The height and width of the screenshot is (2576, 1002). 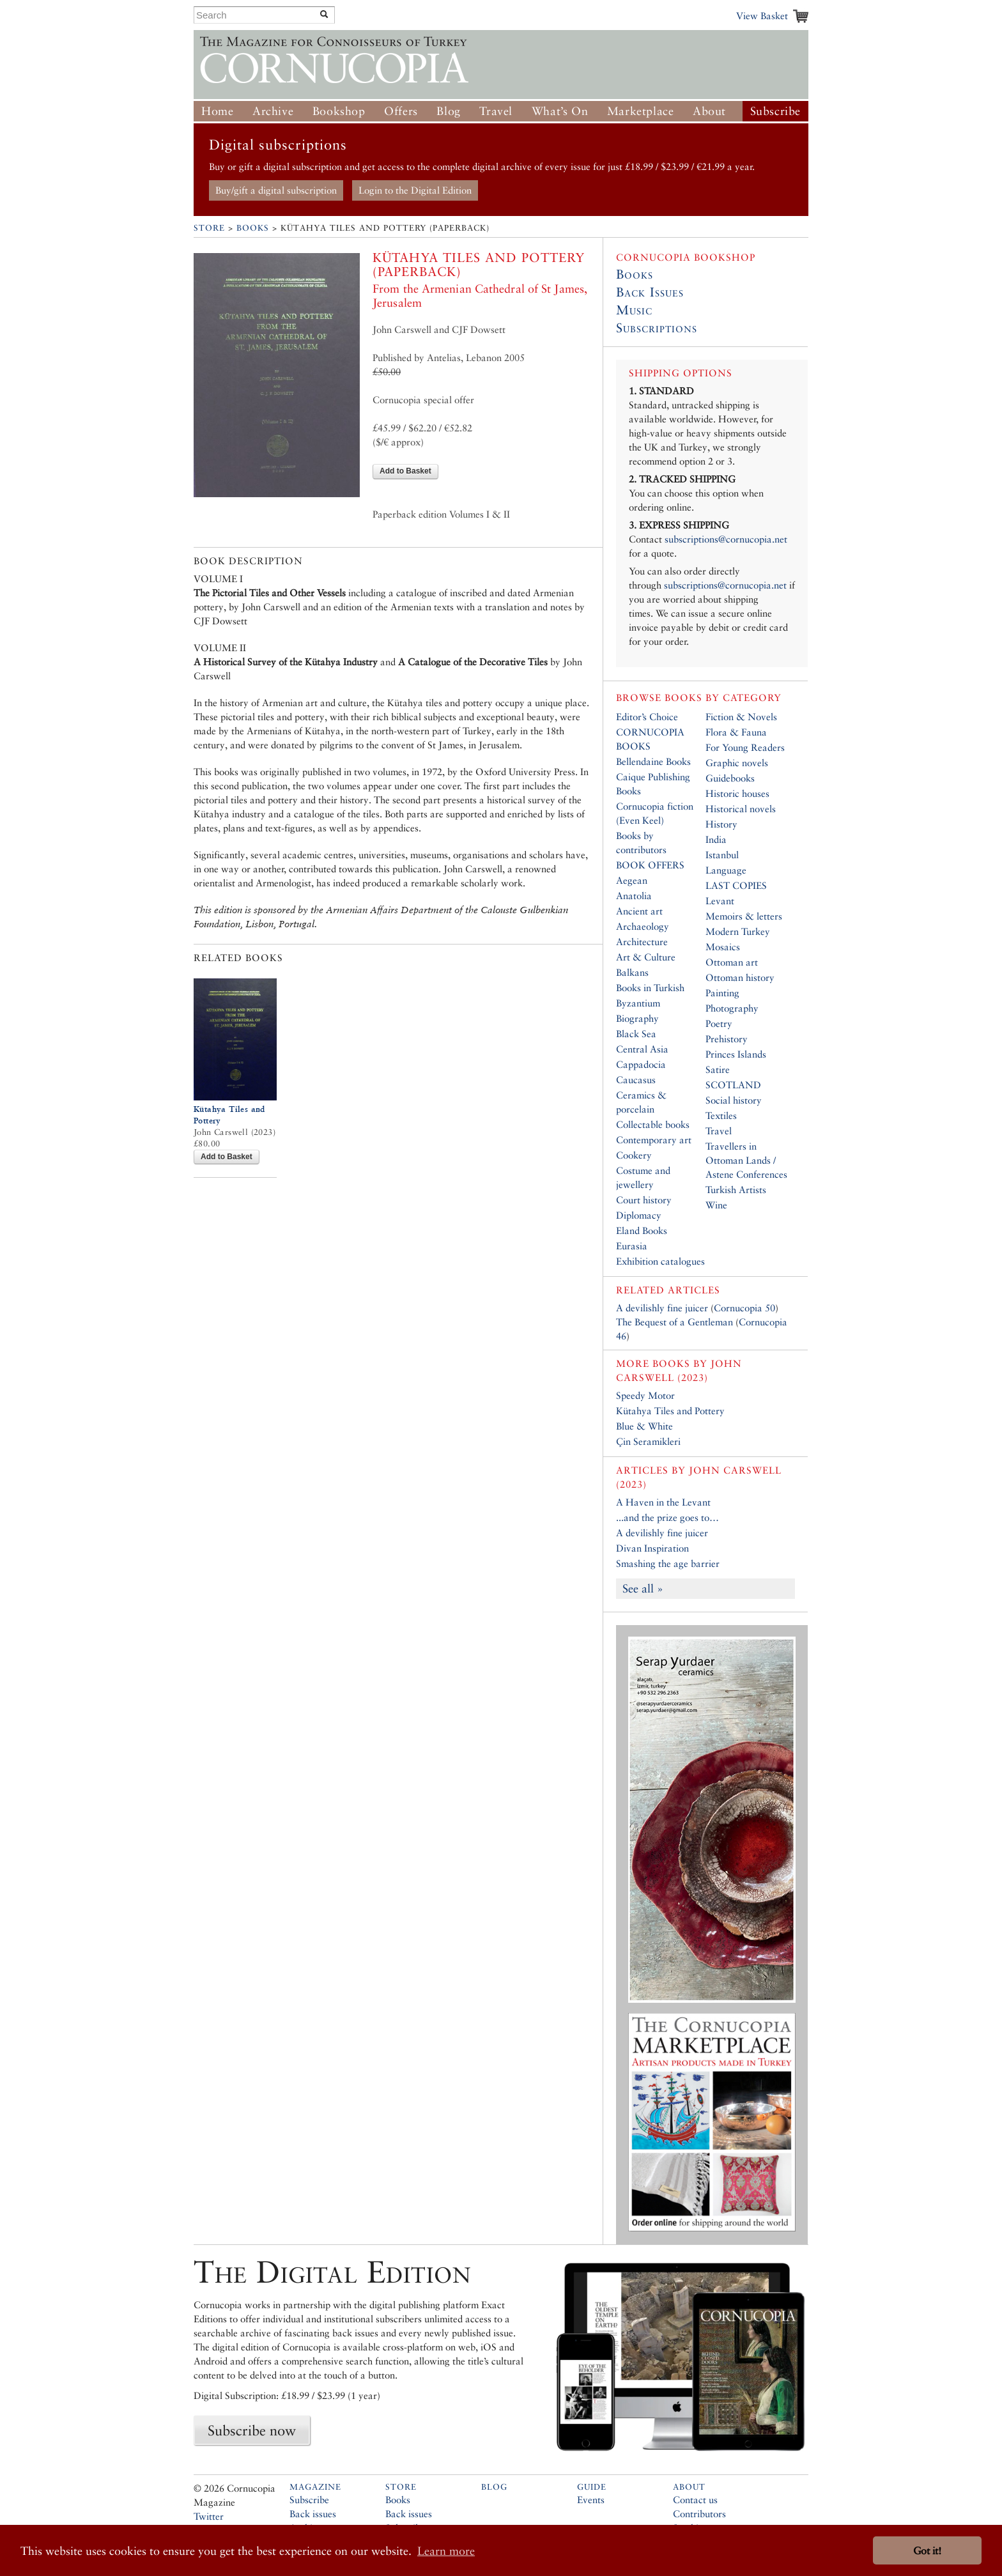 I want to click on Collectable books, so click(x=653, y=1124).